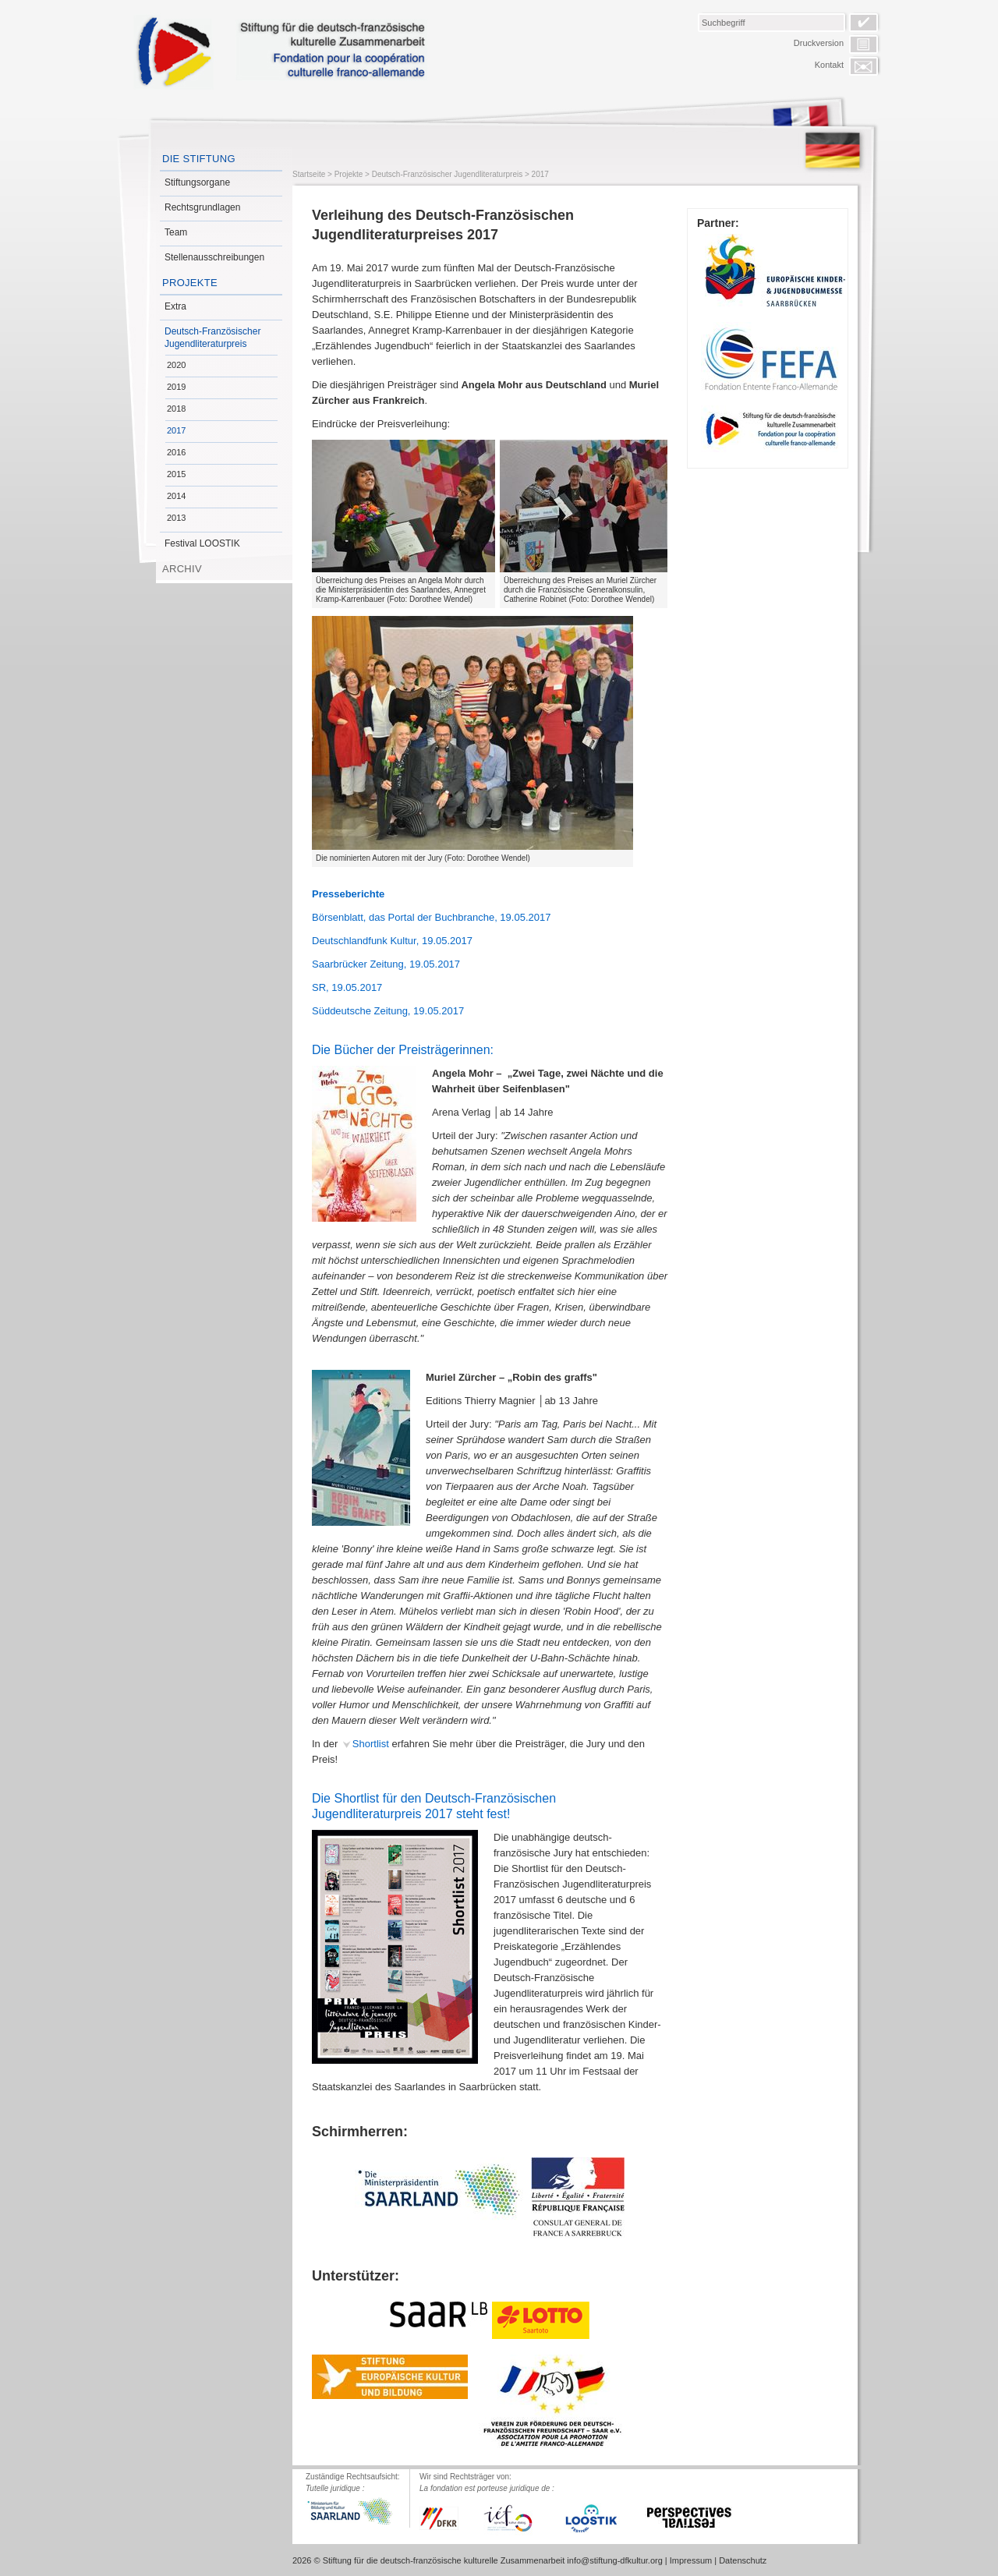 This screenshot has width=998, height=2576. Describe the element at coordinates (819, 43) in the screenshot. I see `Druckversion` at that location.